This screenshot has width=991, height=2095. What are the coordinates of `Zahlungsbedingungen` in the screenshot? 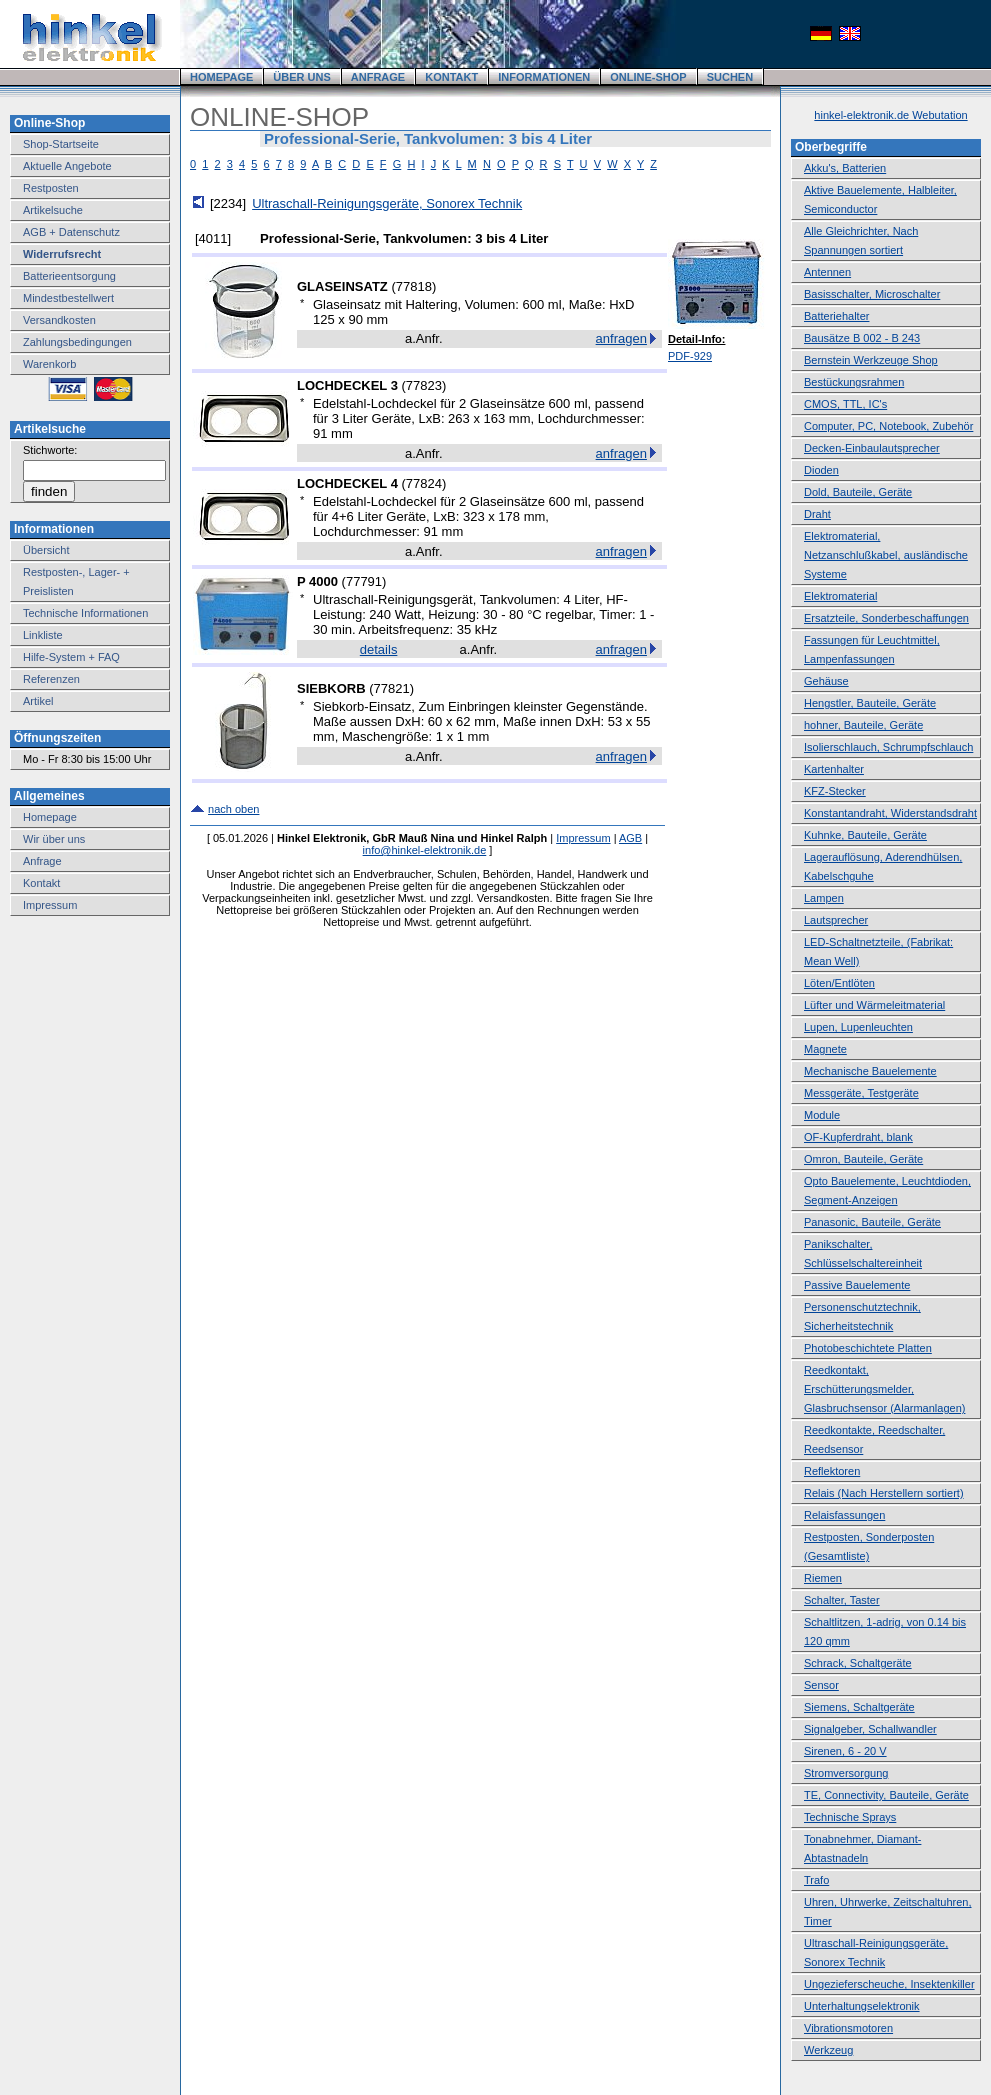 It's located at (77, 342).